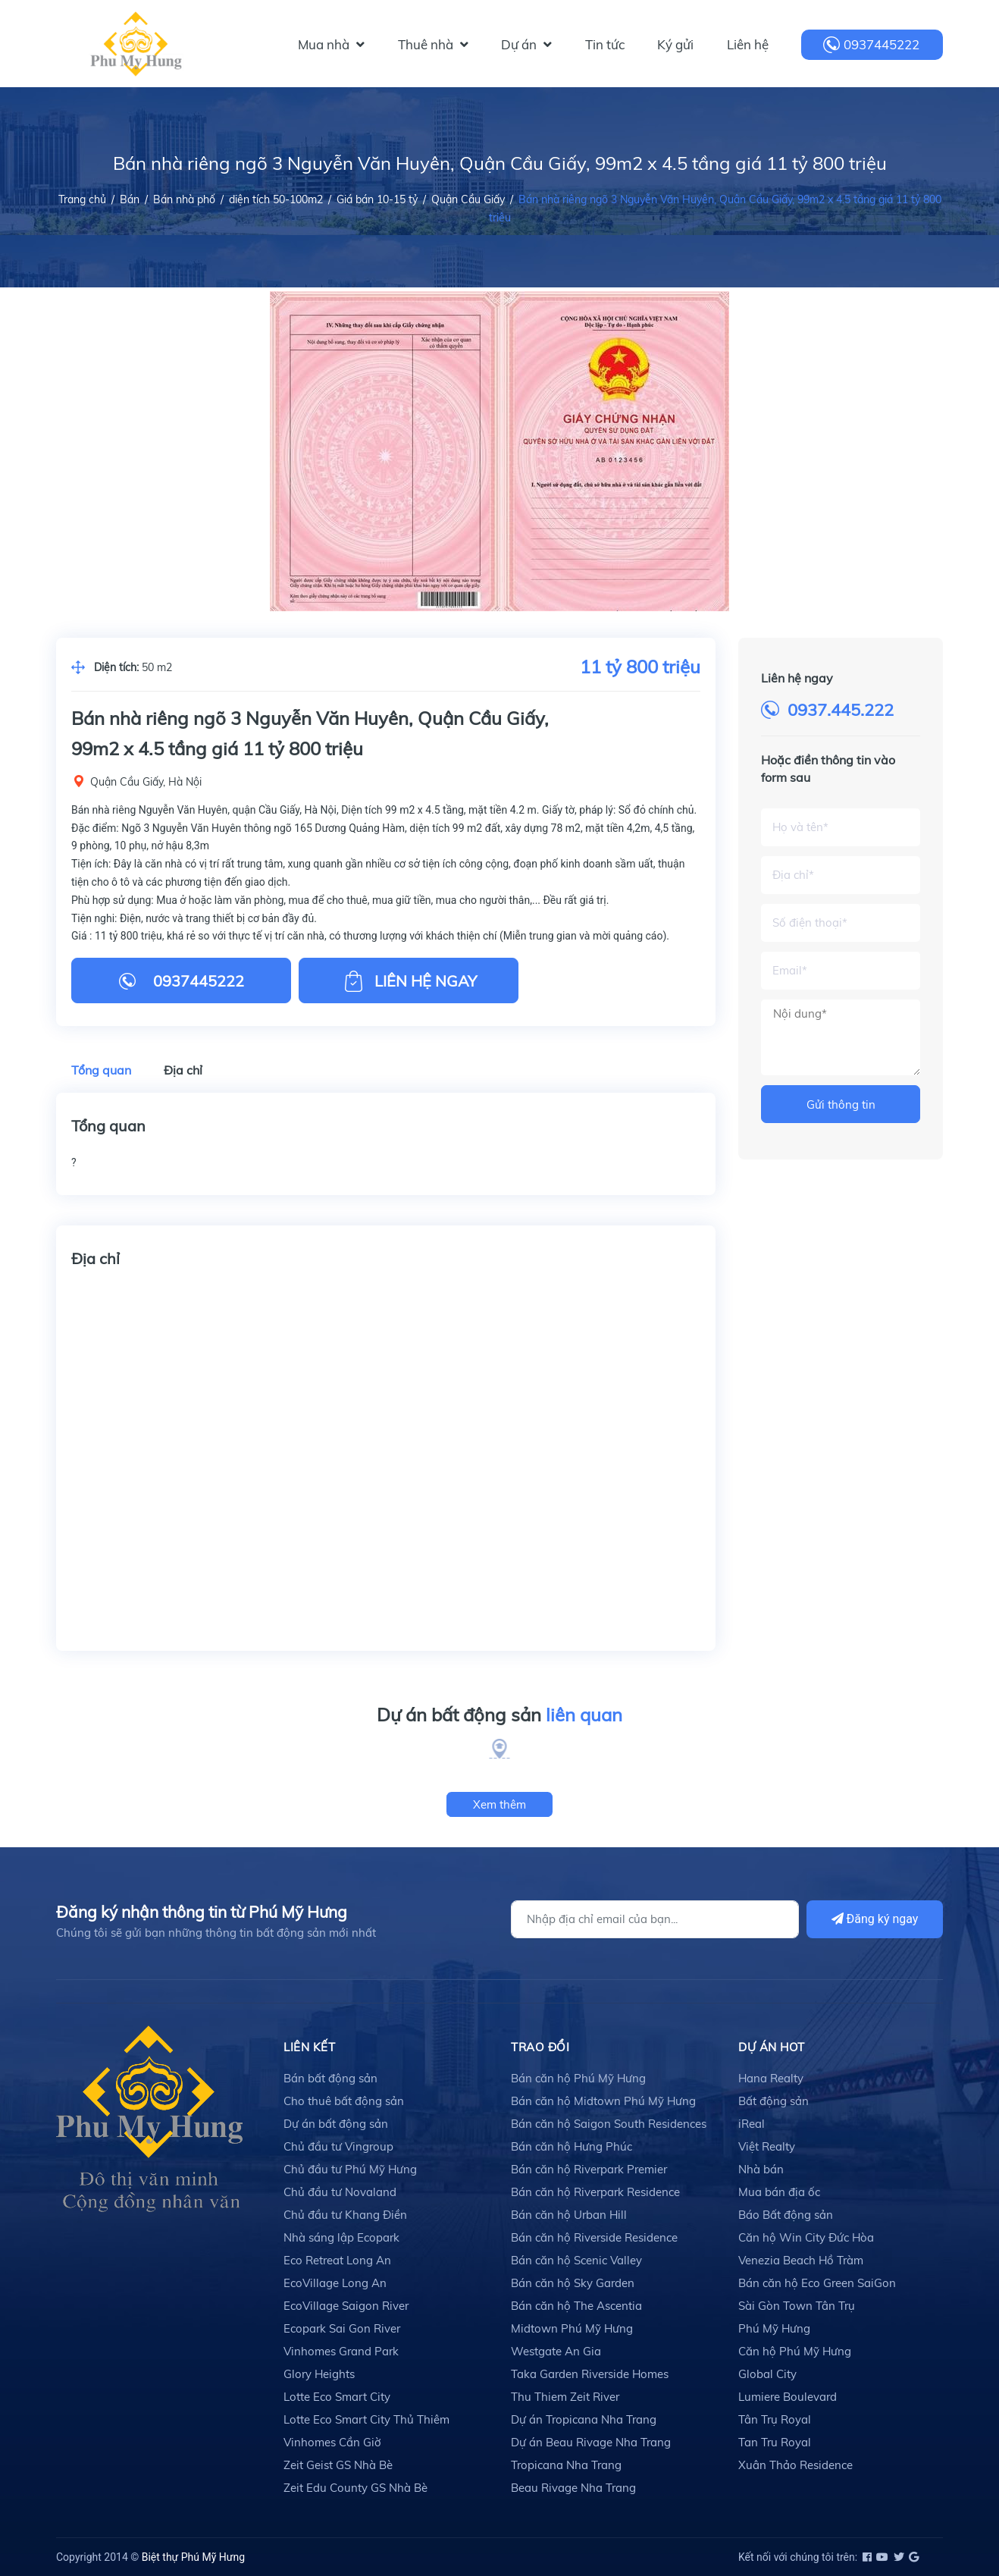 The width and height of the screenshot is (999, 2576). Describe the element at coordinates (193, 2557) in the screenshot. I see `Biệt thự Phú Mỹ Hưng` at that location.